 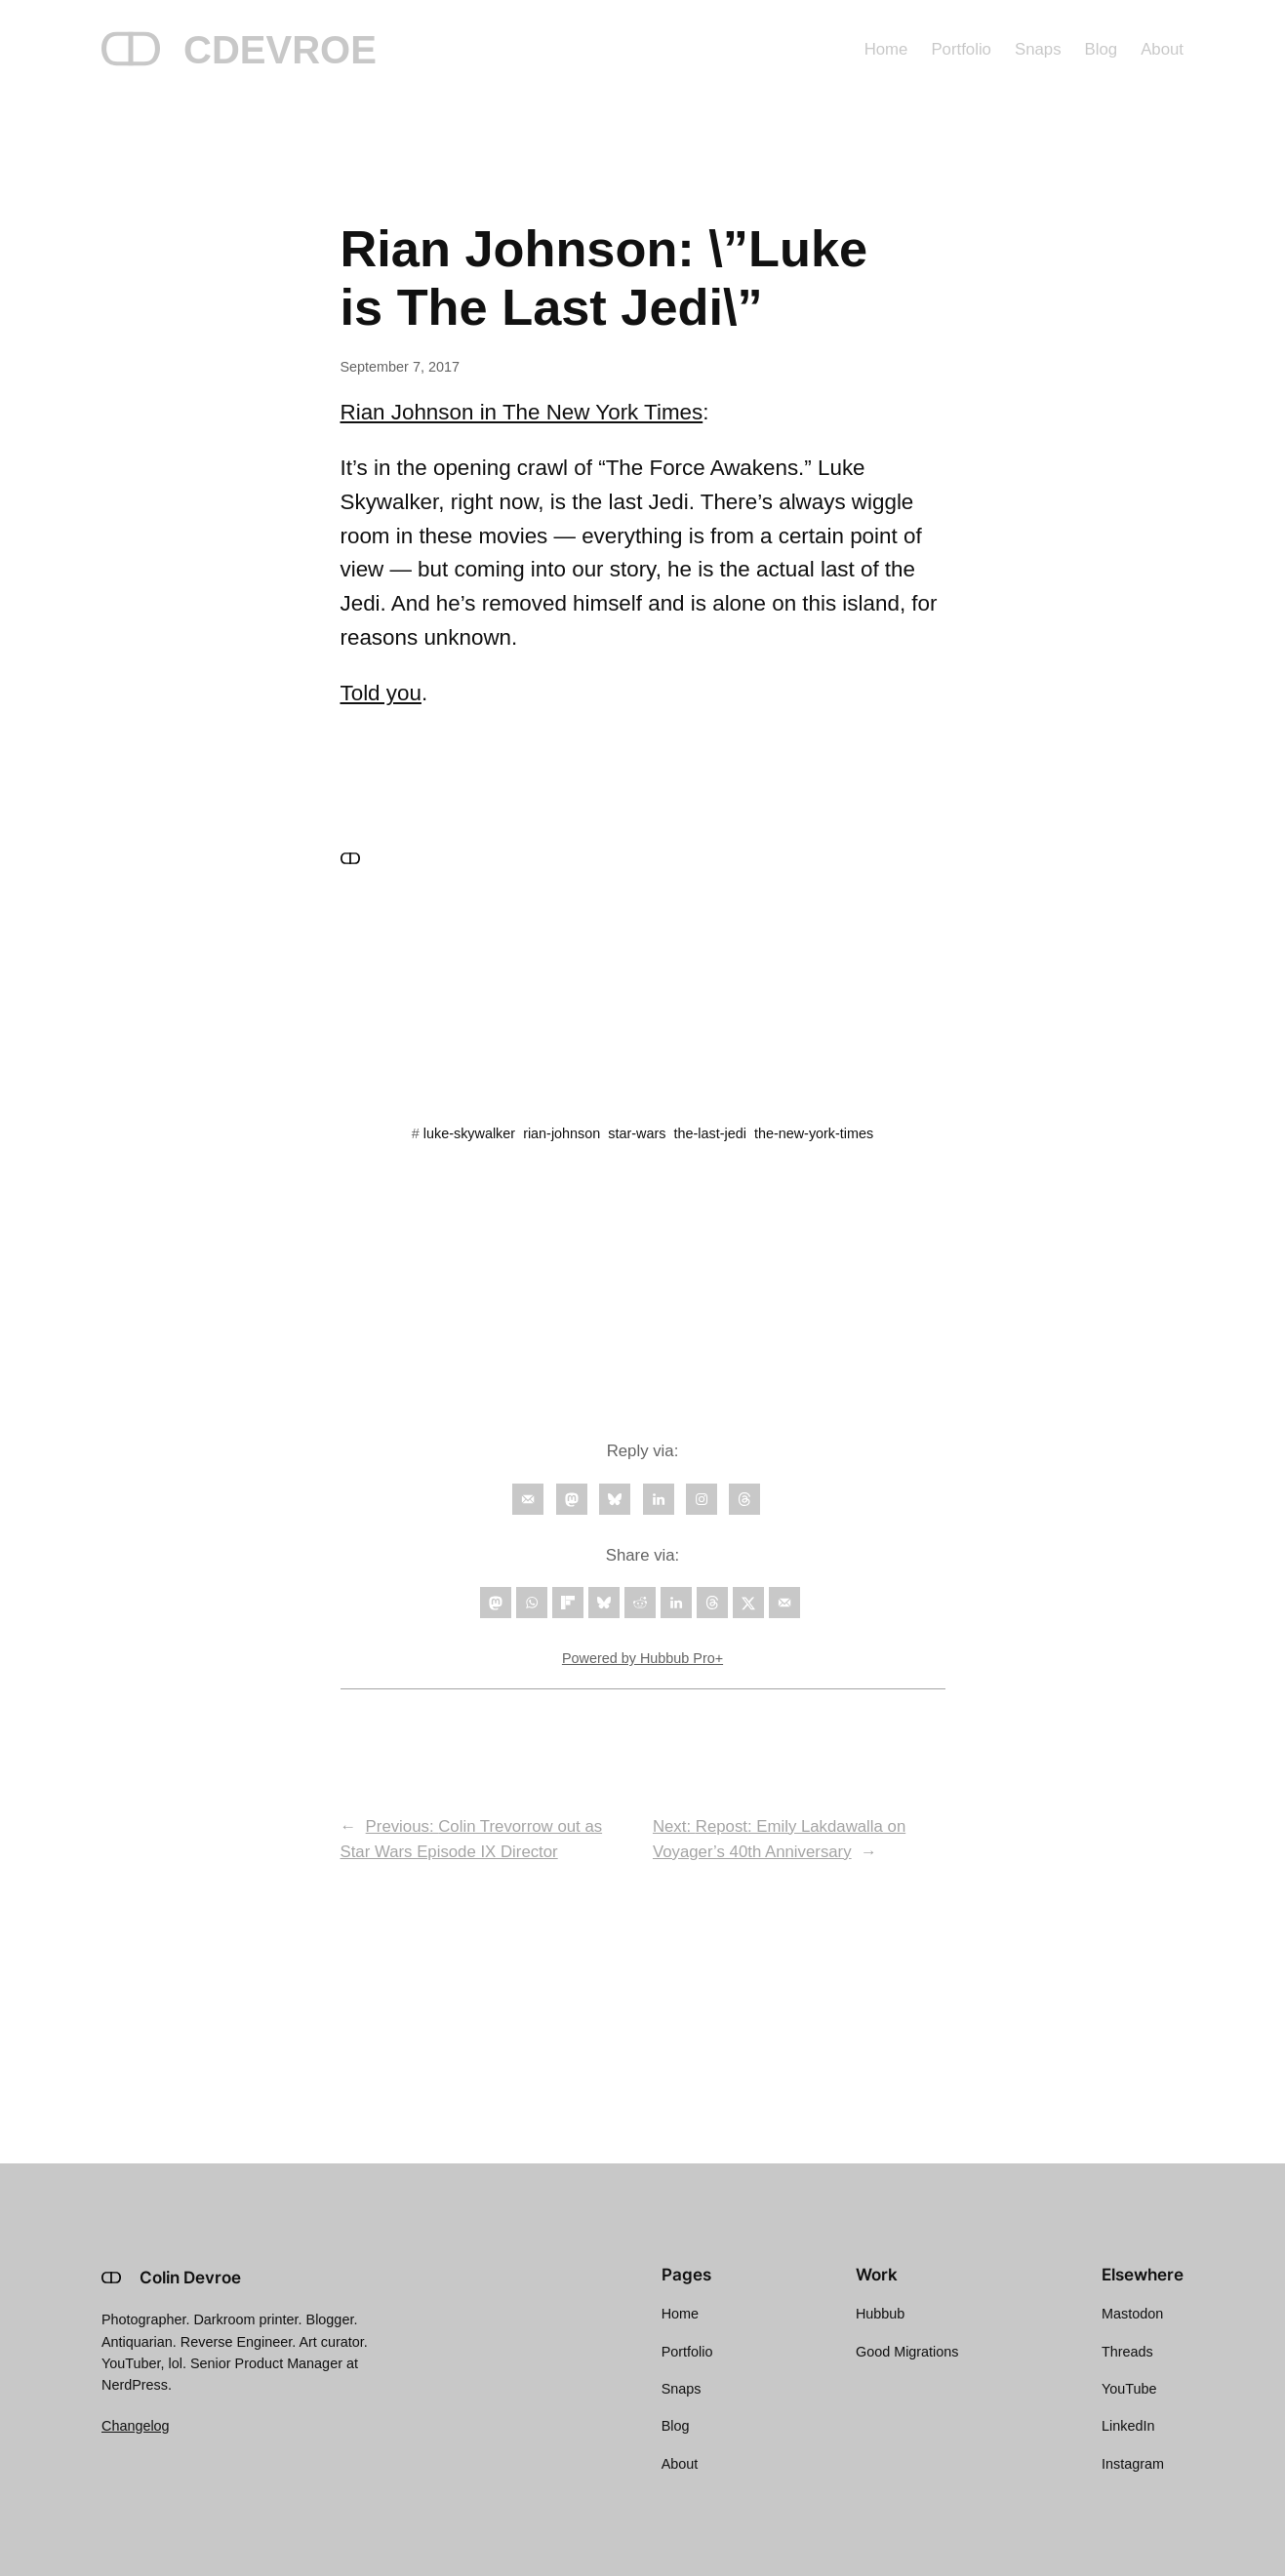 I want to click on luke-skywalker, so click(x=469, y=1133).